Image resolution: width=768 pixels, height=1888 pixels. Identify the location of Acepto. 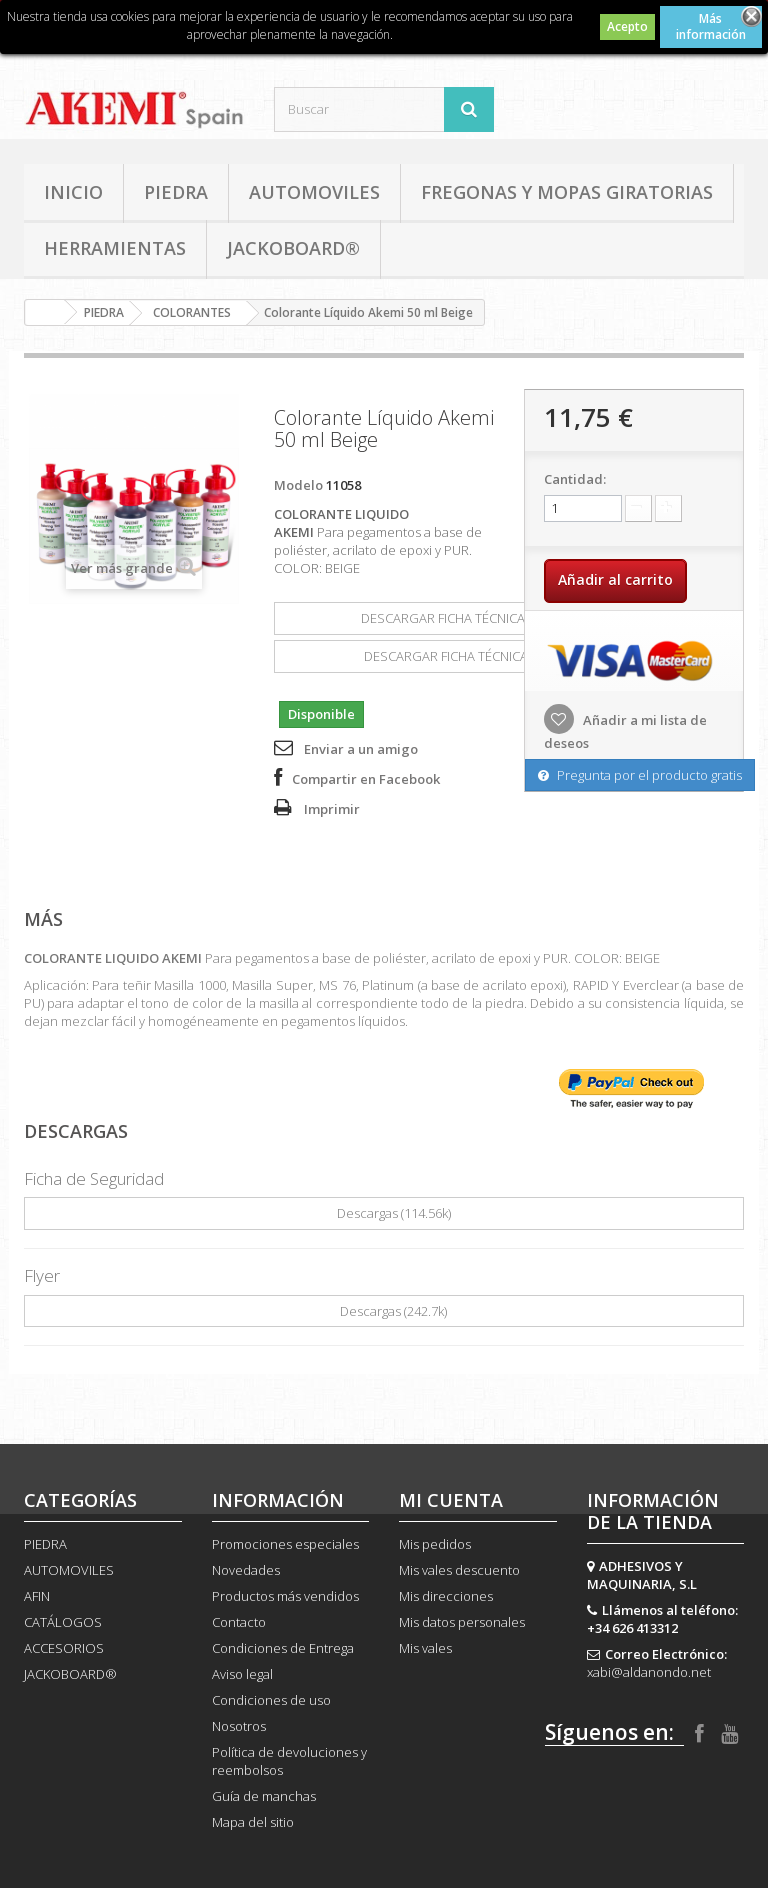
(627, 26).